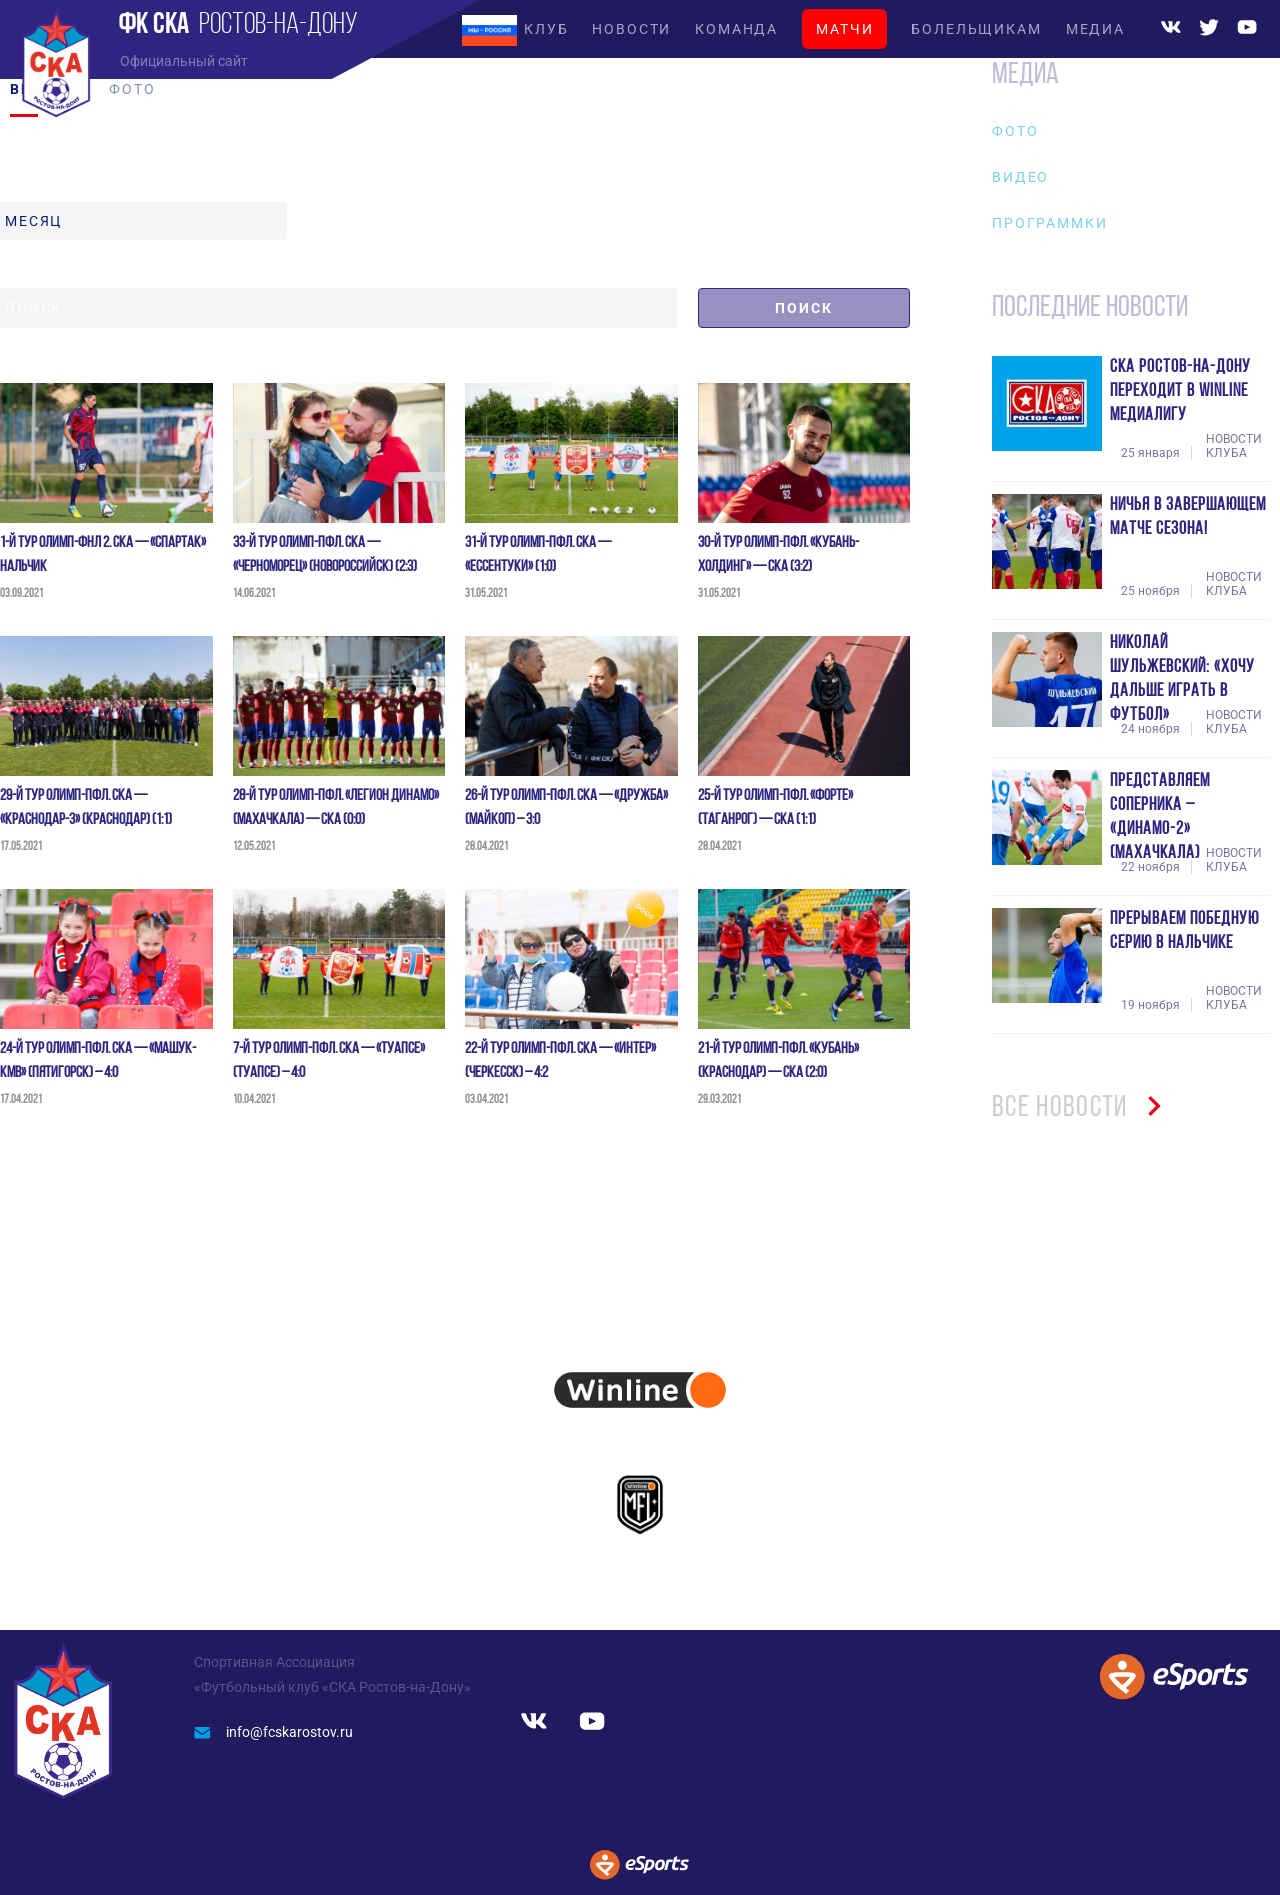  I want to click on Фото, so click(1015, 131).